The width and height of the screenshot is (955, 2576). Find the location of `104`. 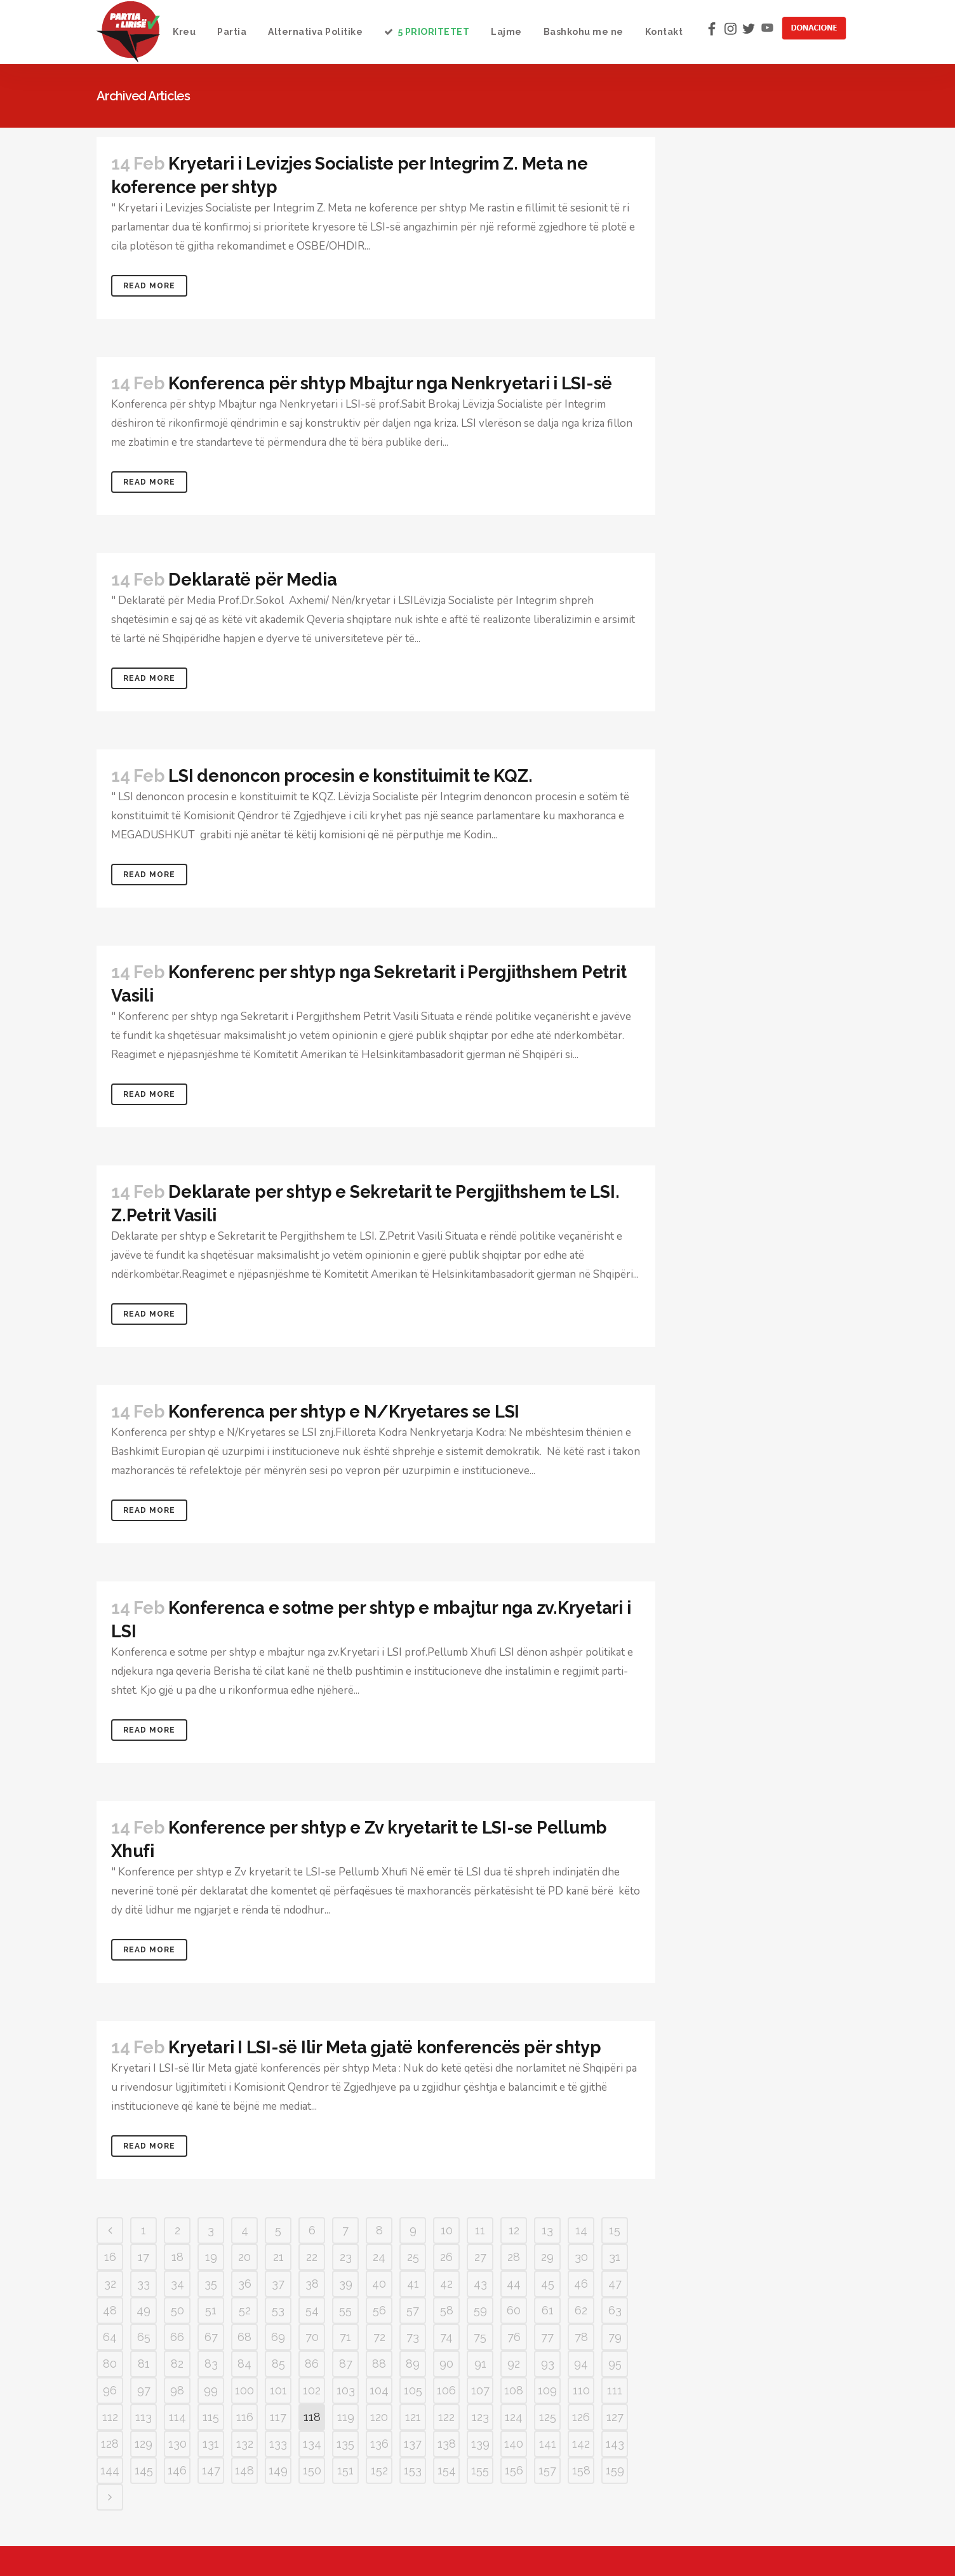

104 is located at coordinates (379, 2390).